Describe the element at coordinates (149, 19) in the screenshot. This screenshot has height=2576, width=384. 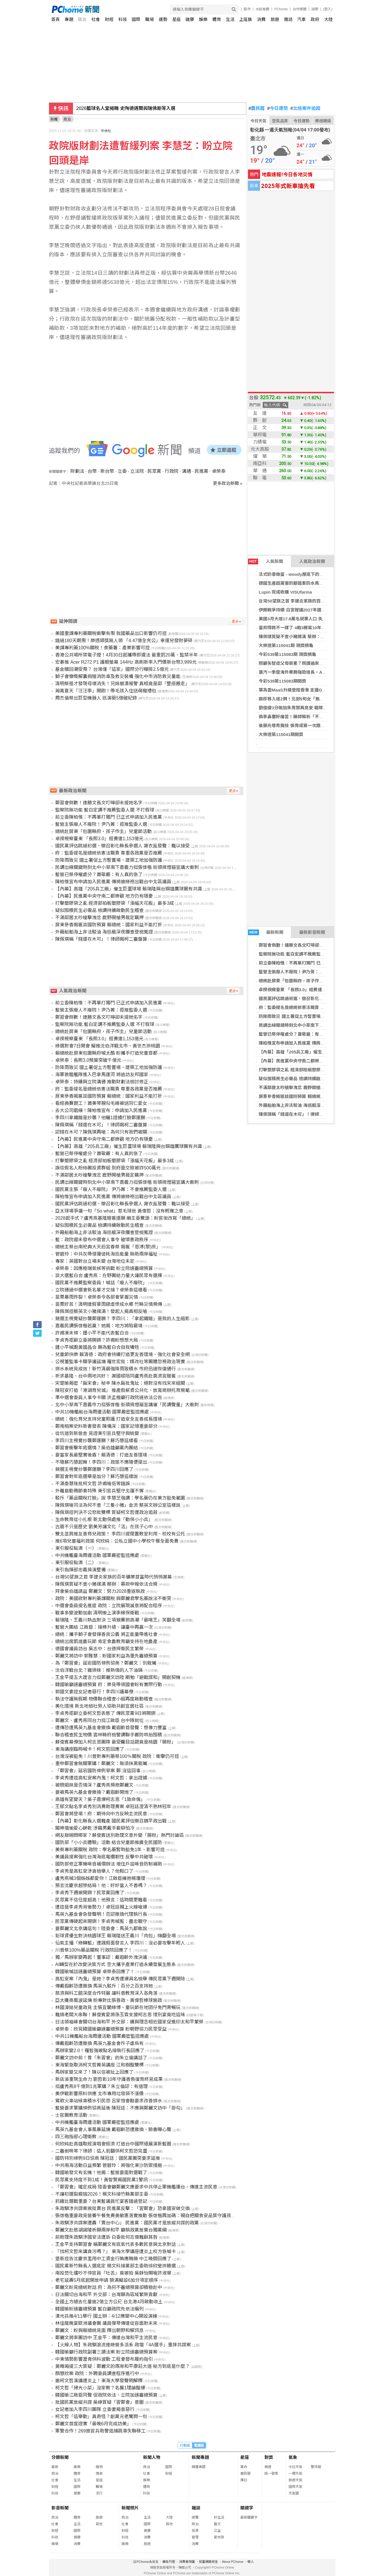
I see `職場` at that location.